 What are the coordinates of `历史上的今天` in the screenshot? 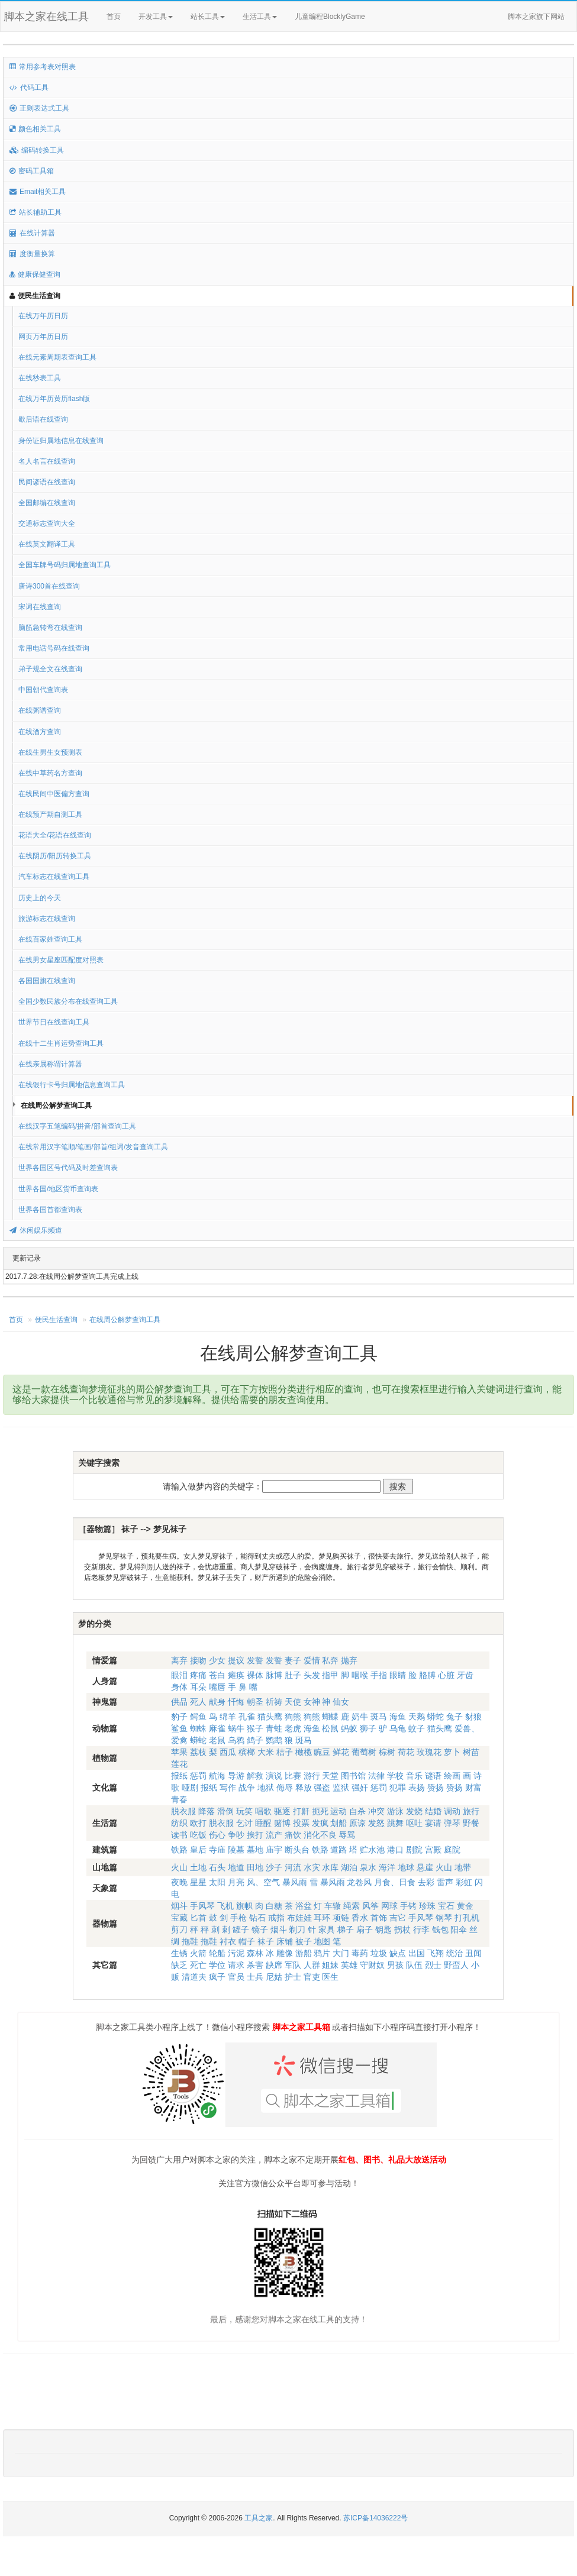 It's located at (39, 898).